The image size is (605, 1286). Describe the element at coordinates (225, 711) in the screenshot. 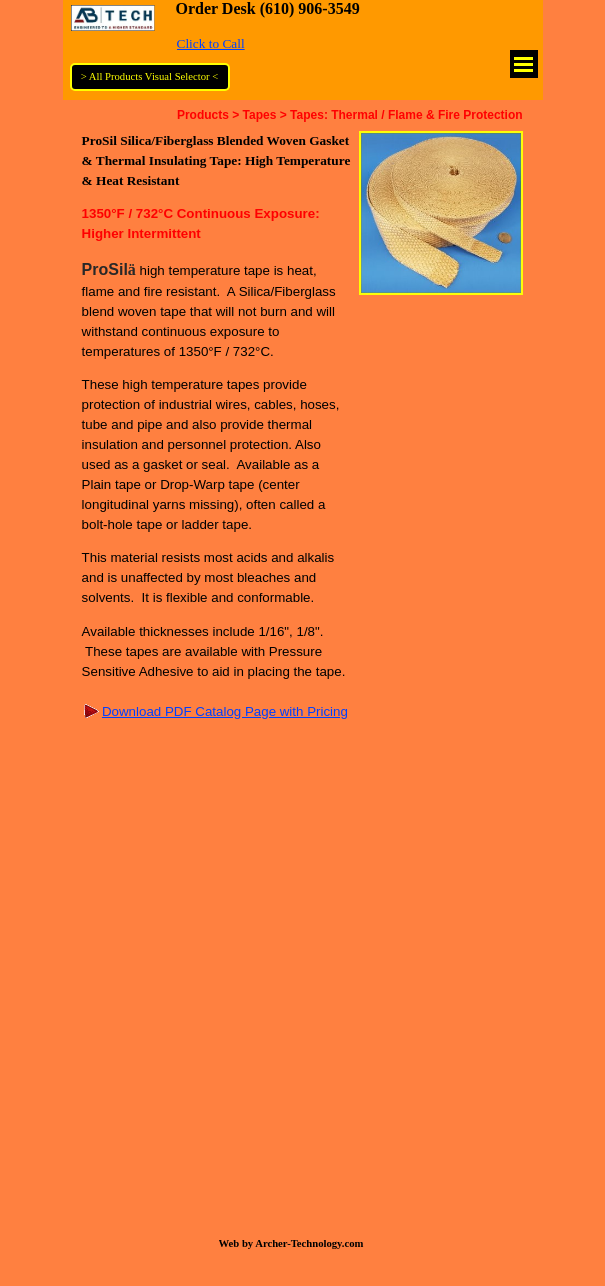

I see `Download PDF Catalog Page with Pricing` at that location.